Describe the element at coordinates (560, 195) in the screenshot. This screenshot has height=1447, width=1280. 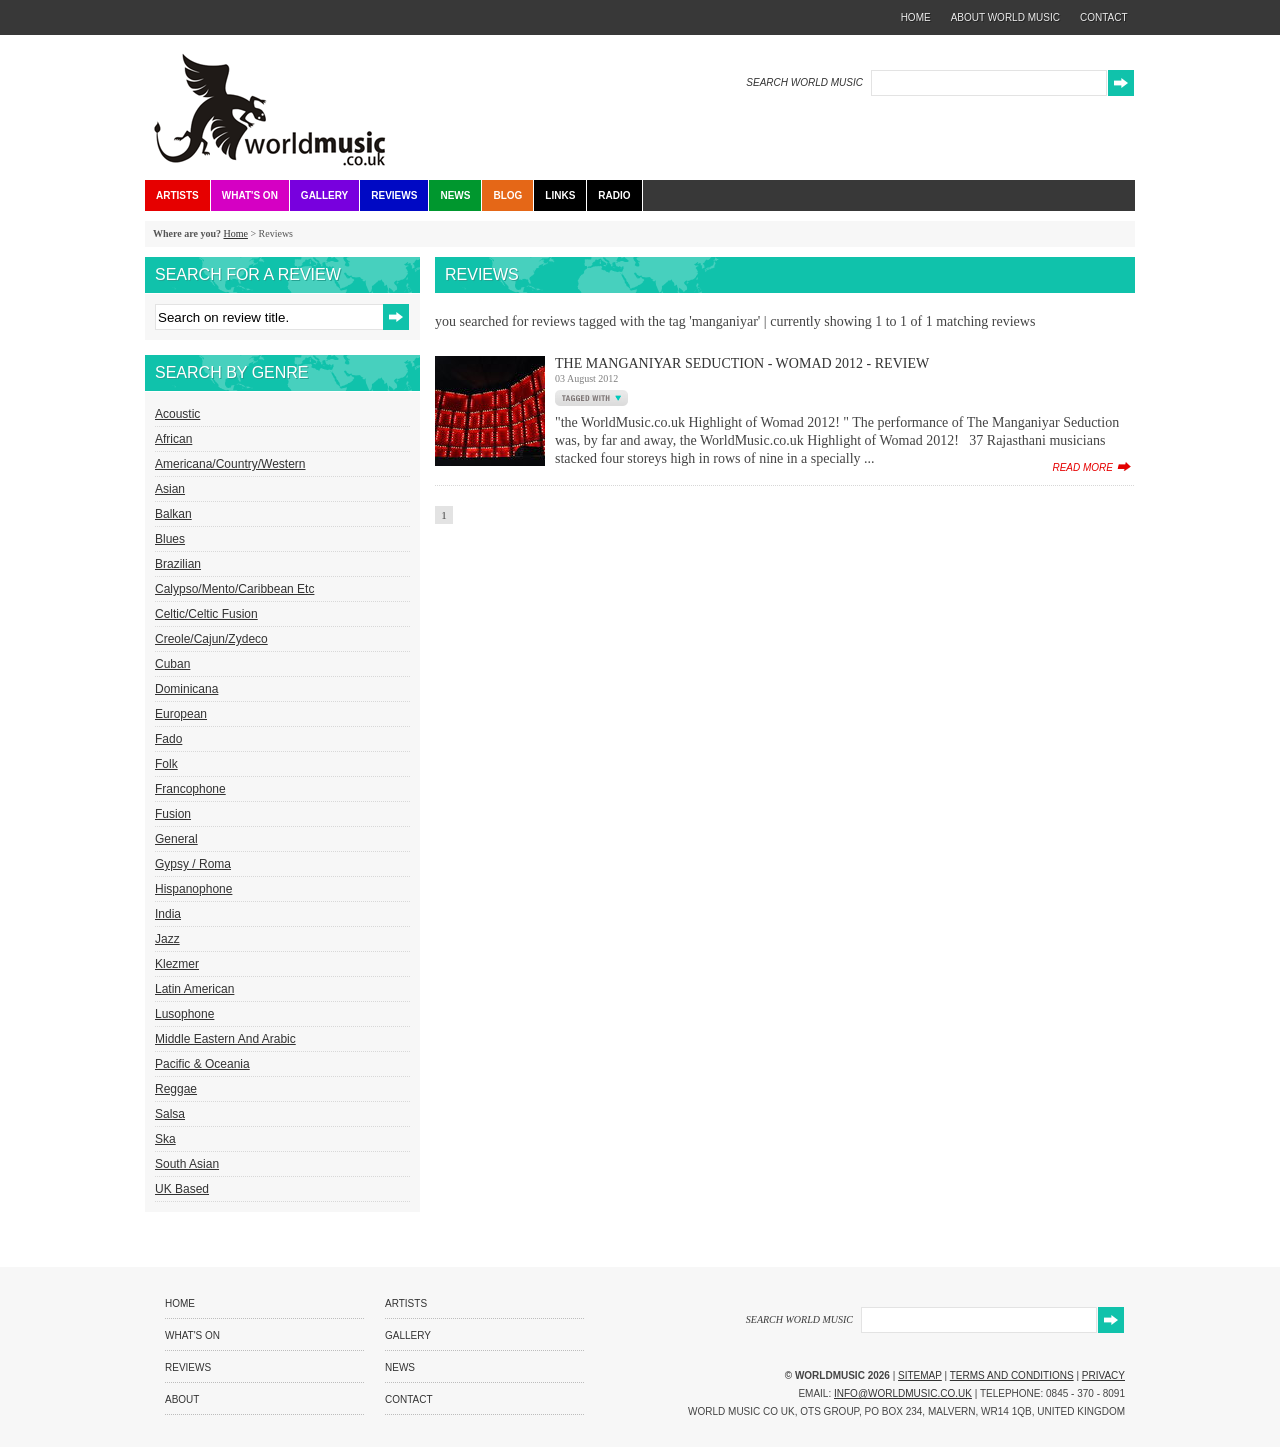
I see `Links` at that location.